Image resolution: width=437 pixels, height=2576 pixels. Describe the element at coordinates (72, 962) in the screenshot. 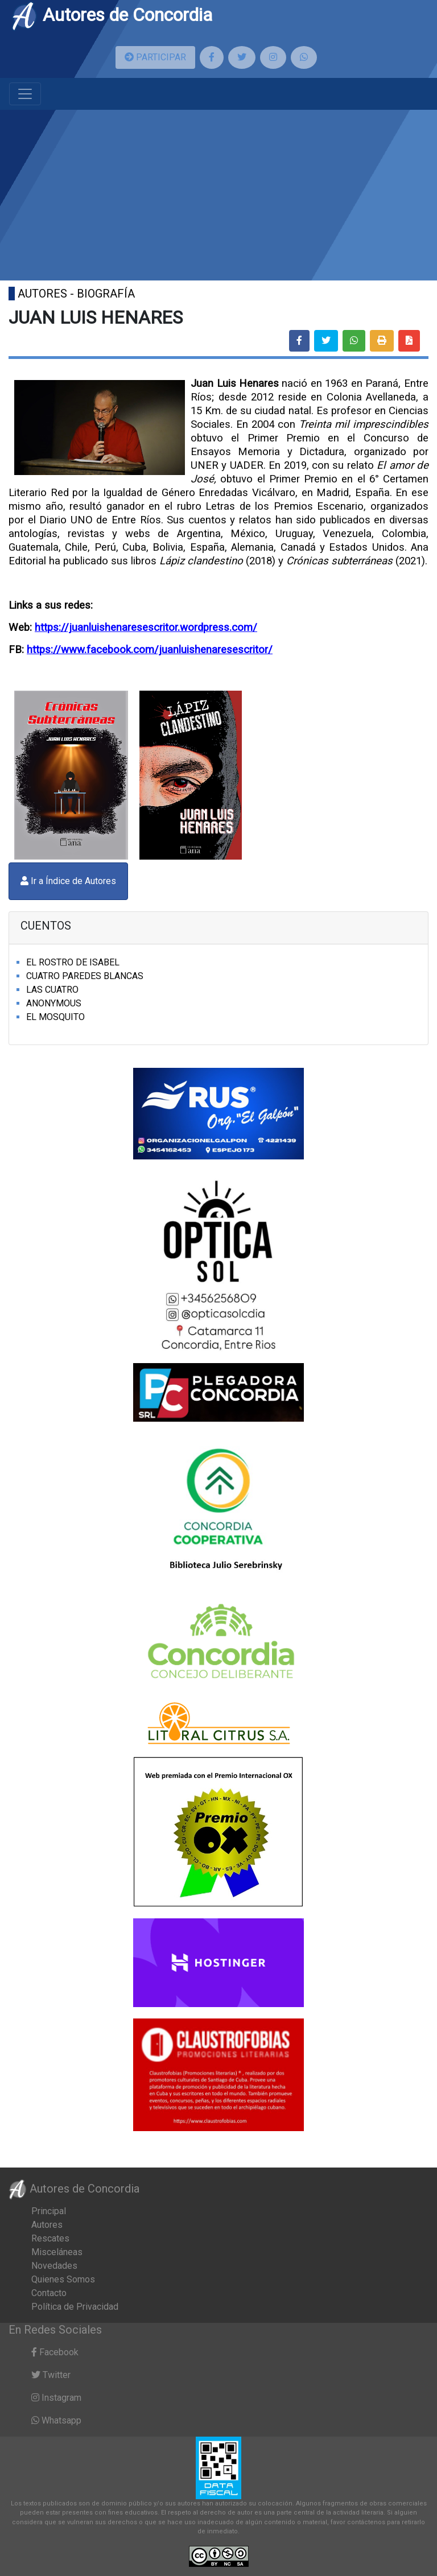

I see `EL ROSTRO DE ISABEL` at that location.